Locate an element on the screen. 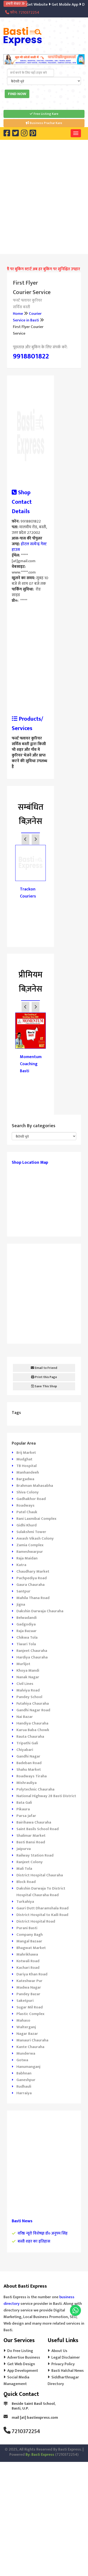  Bhagwat Market is located at coordinates (31, 1947).